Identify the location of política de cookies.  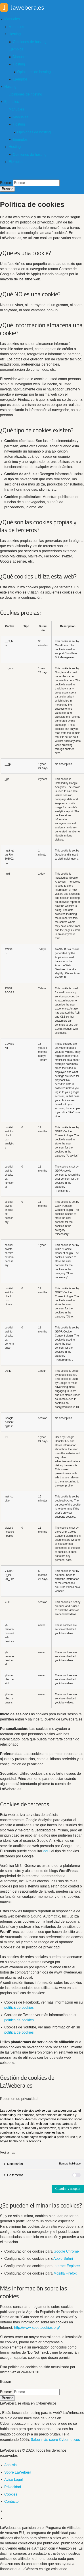
(19, 2007).